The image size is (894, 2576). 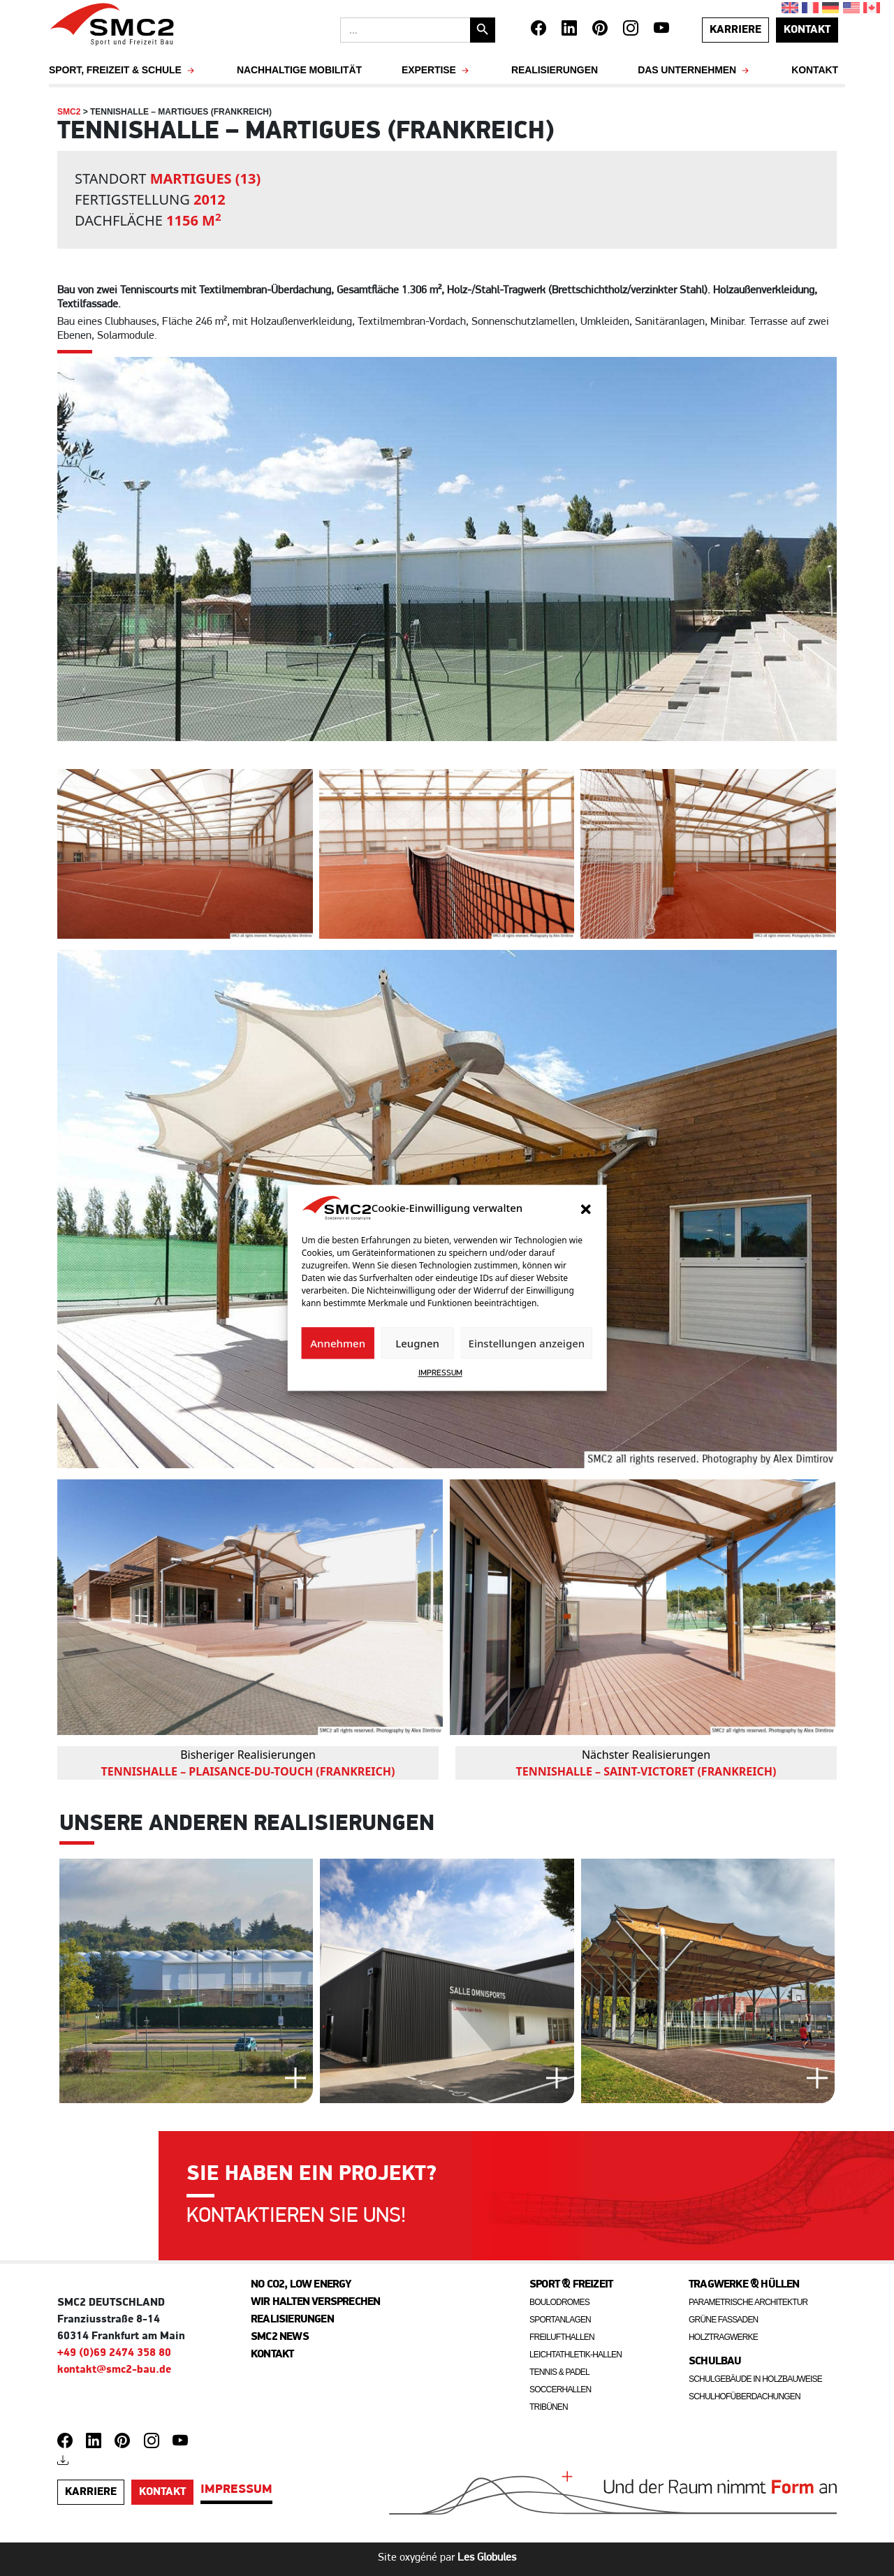 I want to click on Grüne fassaden, so click(x=724, y=2320).